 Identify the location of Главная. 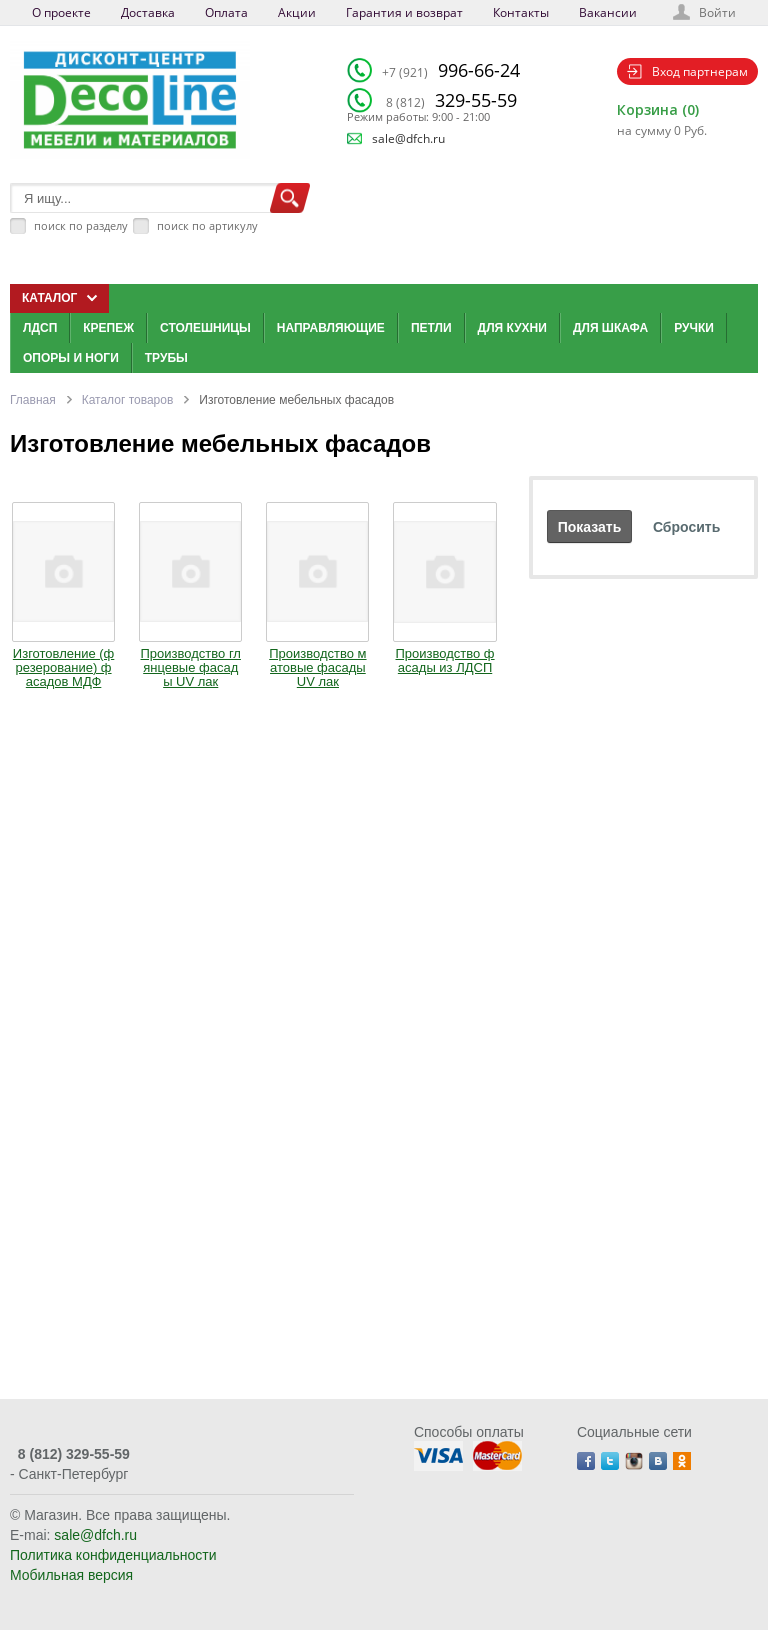
(33, 400).